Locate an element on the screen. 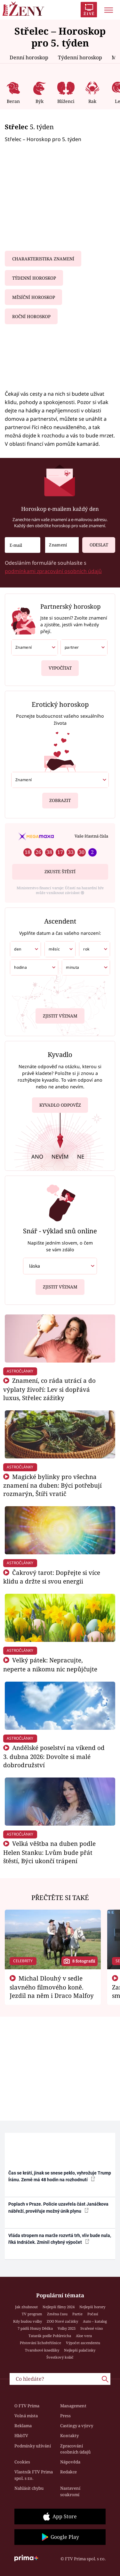  Kdy budou volby is located at coordinates (27, 2321).